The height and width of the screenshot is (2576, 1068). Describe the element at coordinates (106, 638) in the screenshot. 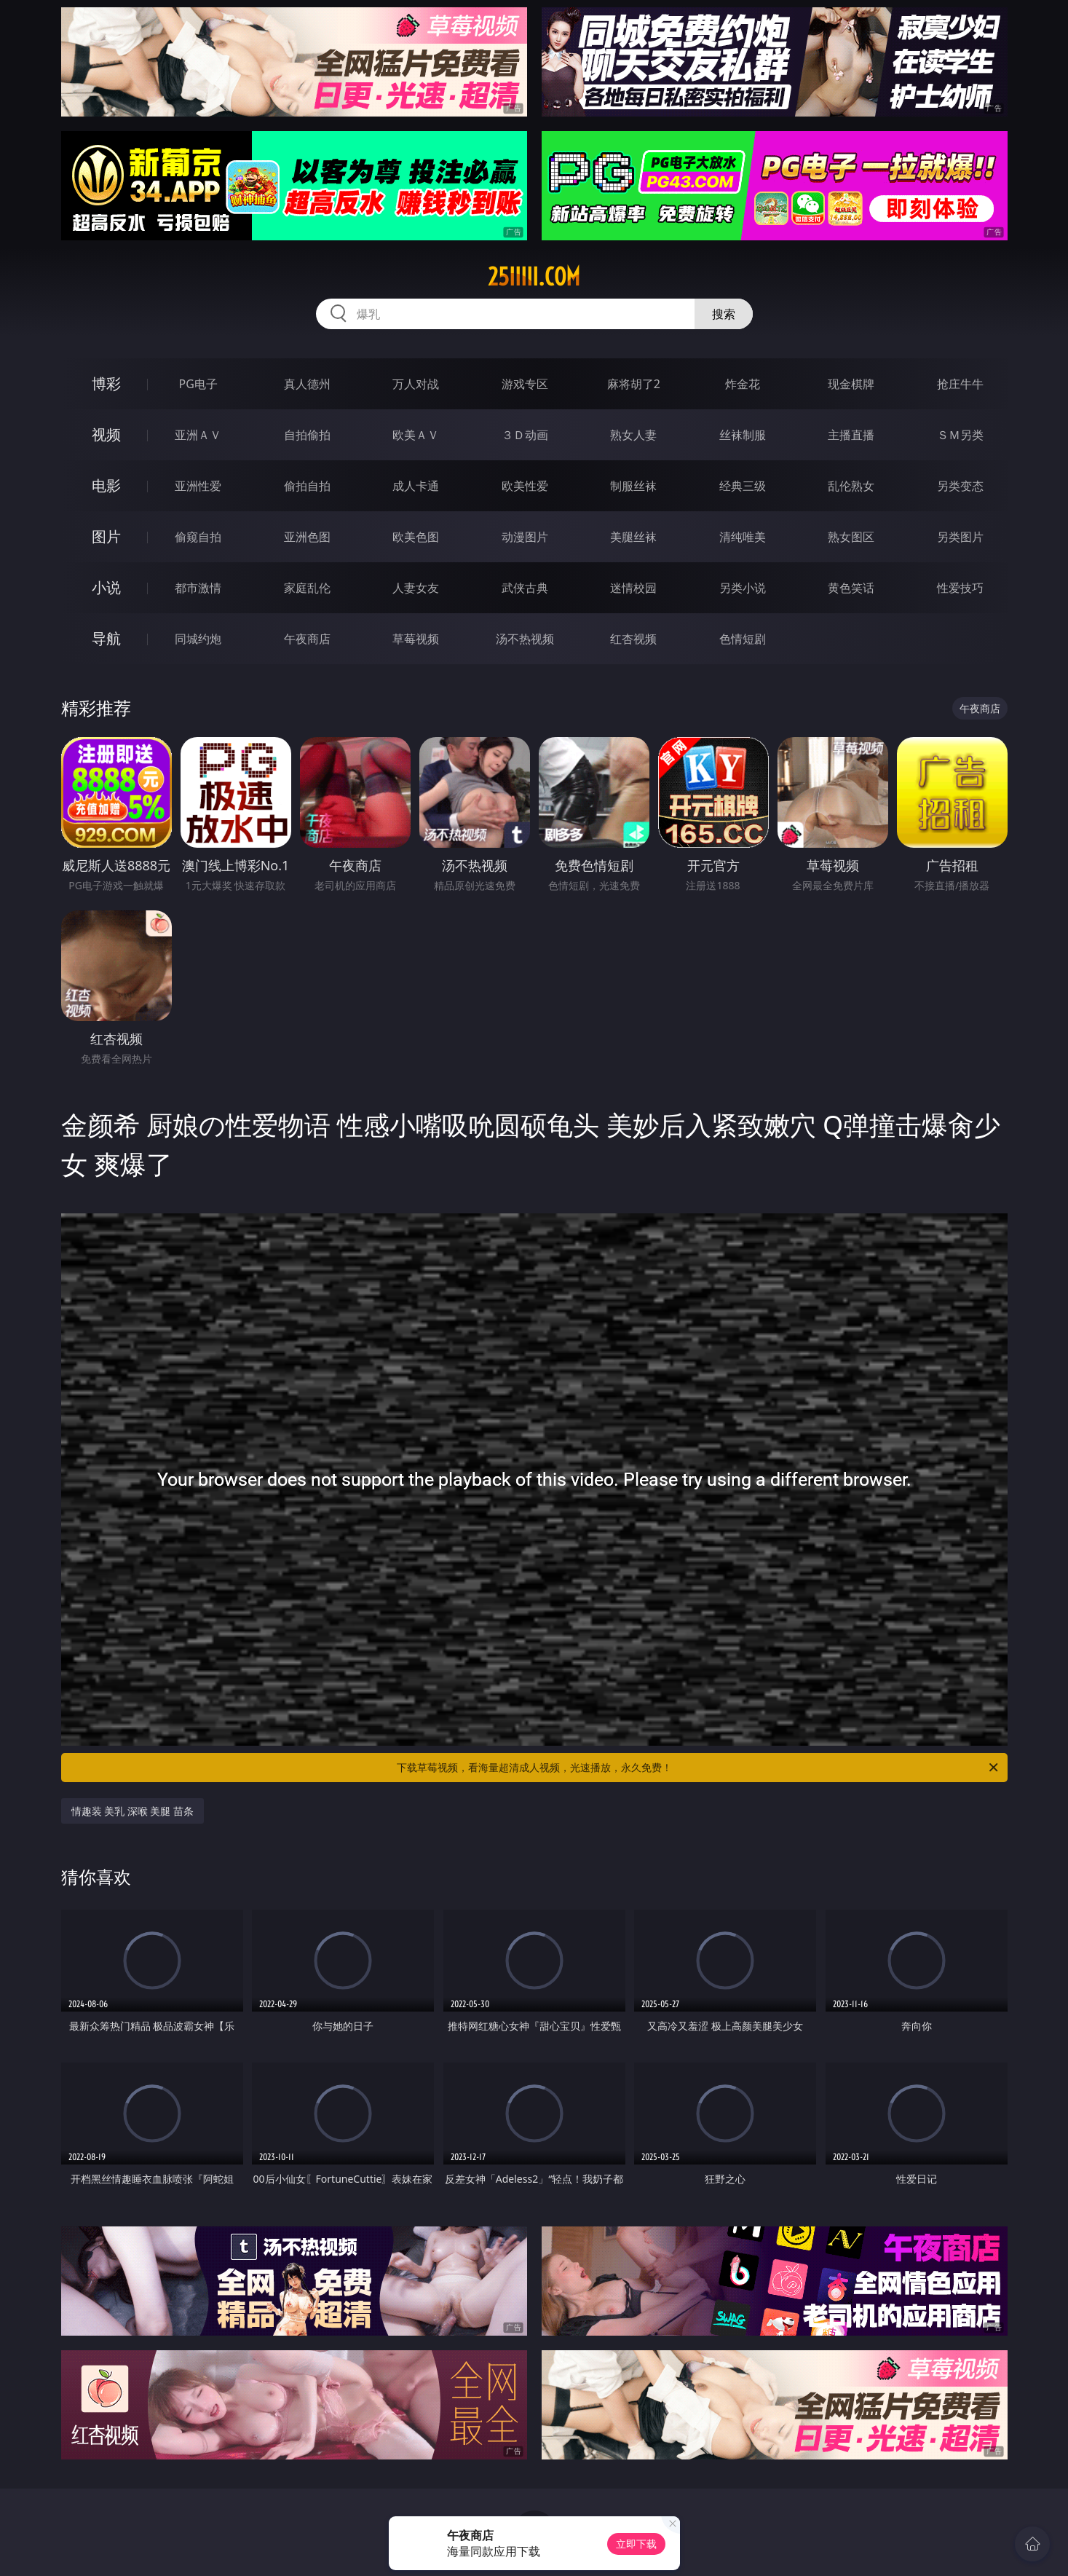

I see `导航` at that location.